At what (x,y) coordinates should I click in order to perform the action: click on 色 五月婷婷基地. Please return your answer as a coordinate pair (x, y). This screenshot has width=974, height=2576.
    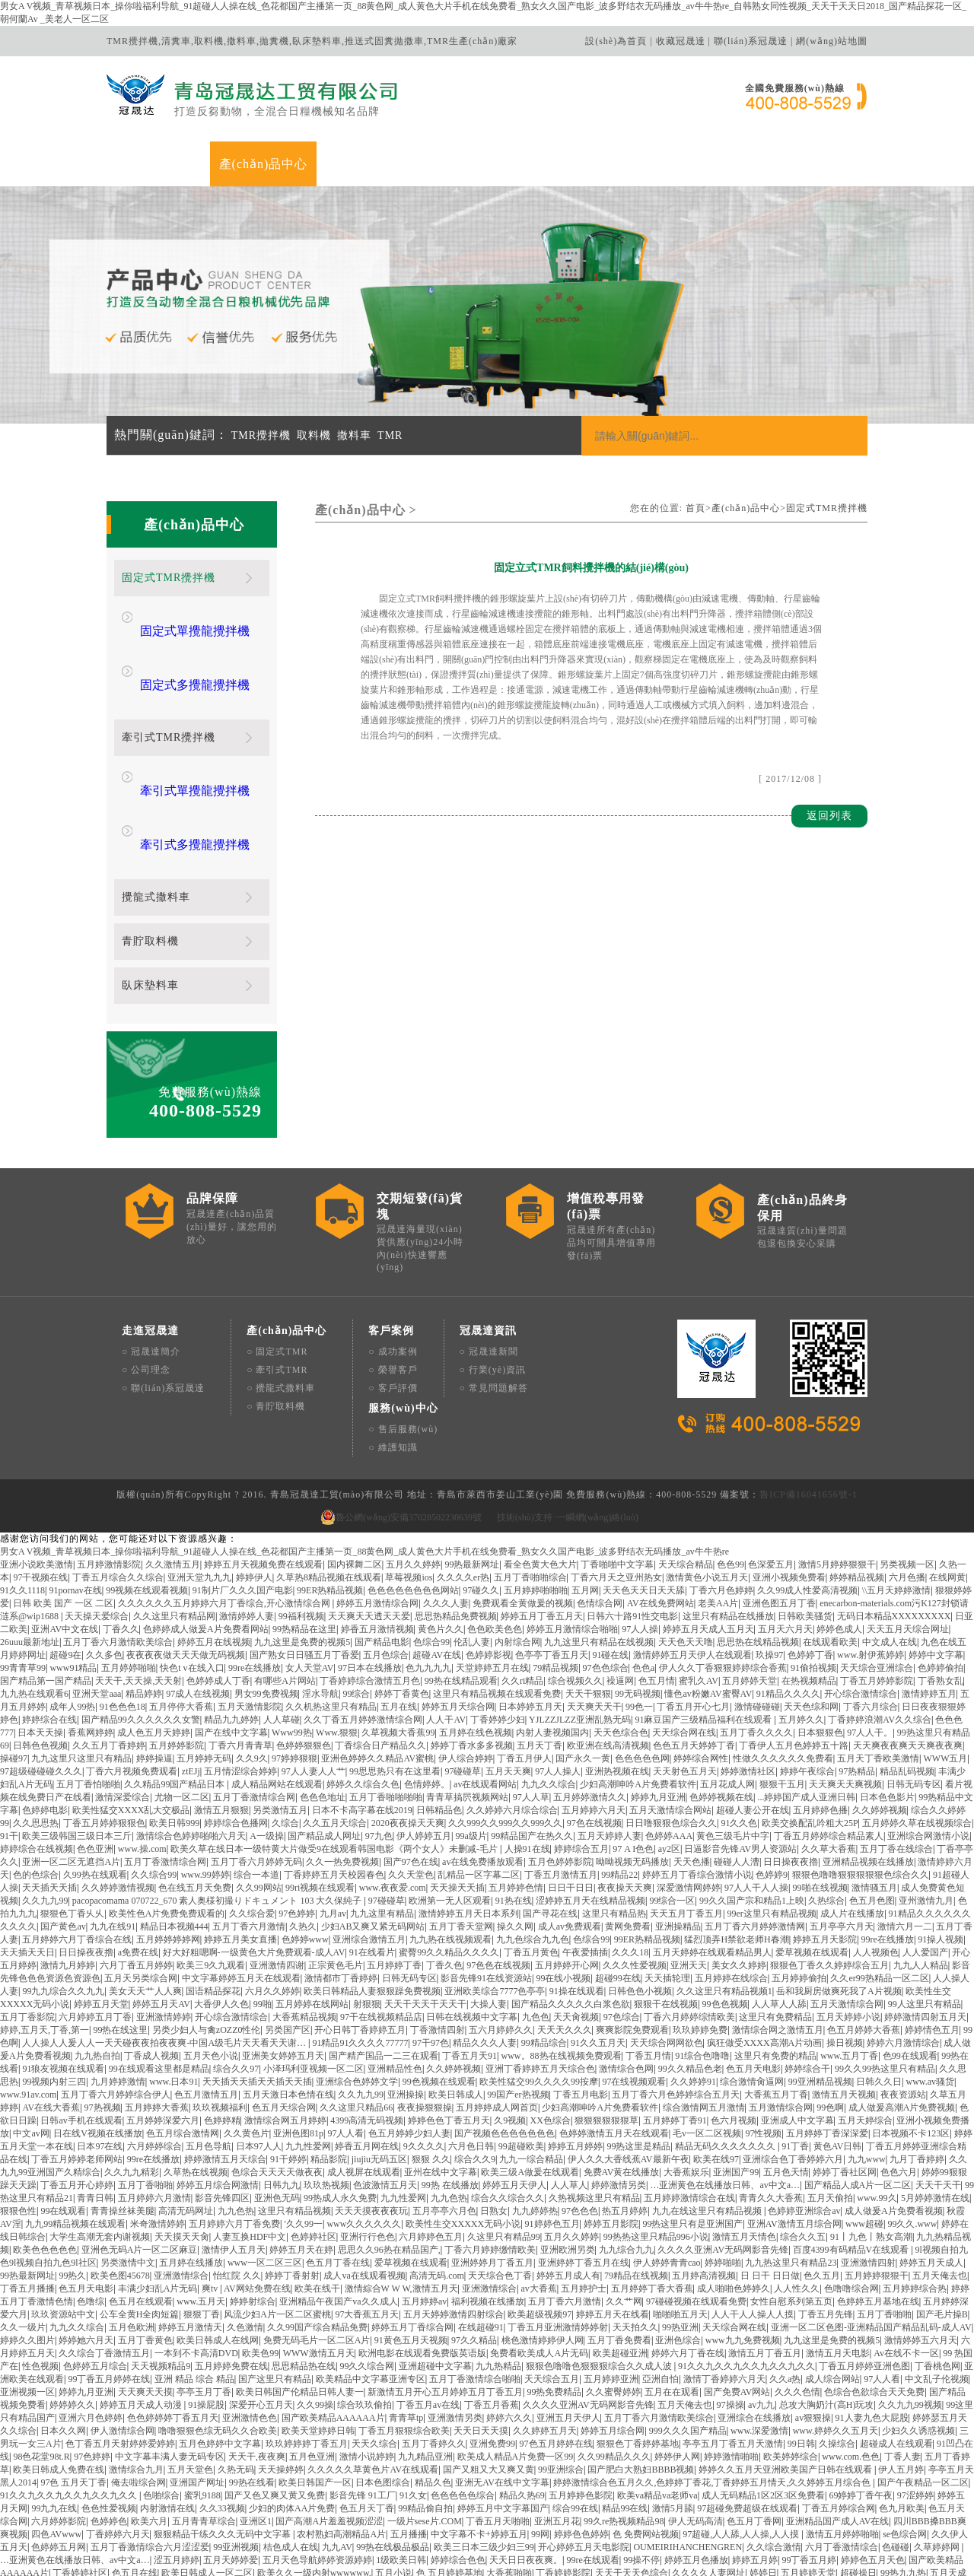
    Looking at the image, I should click on (449, 2478).